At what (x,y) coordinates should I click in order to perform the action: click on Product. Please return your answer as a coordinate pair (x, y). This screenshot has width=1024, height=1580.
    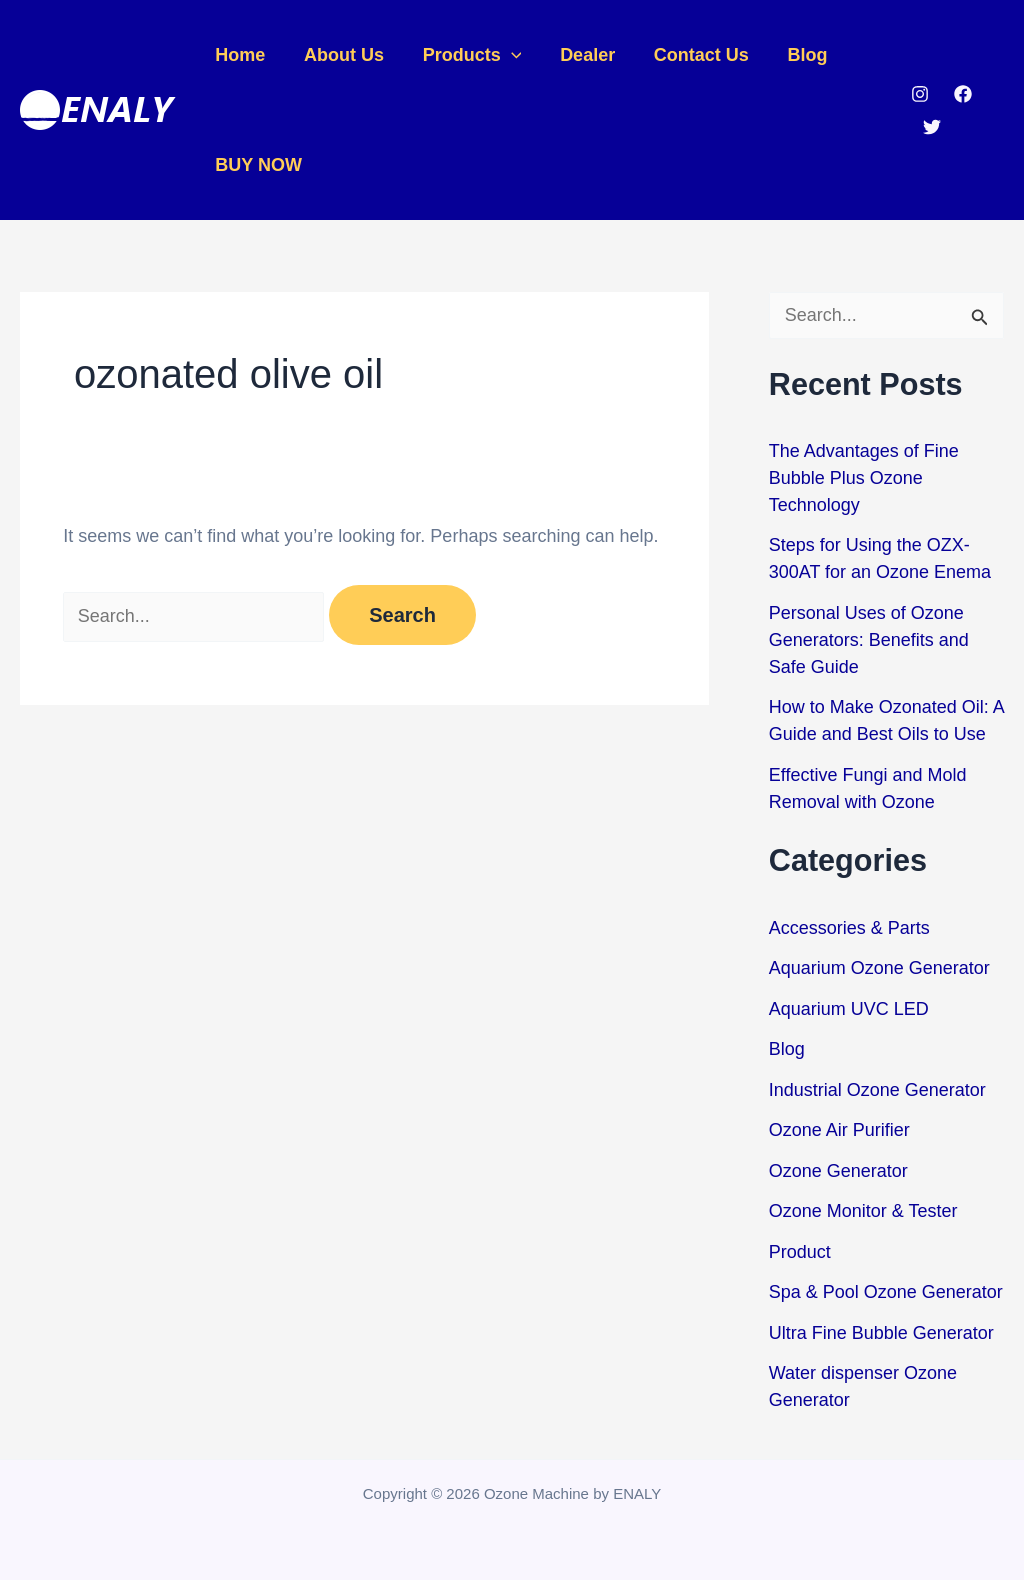
    Looking at the image, I should click on (800, 1252).